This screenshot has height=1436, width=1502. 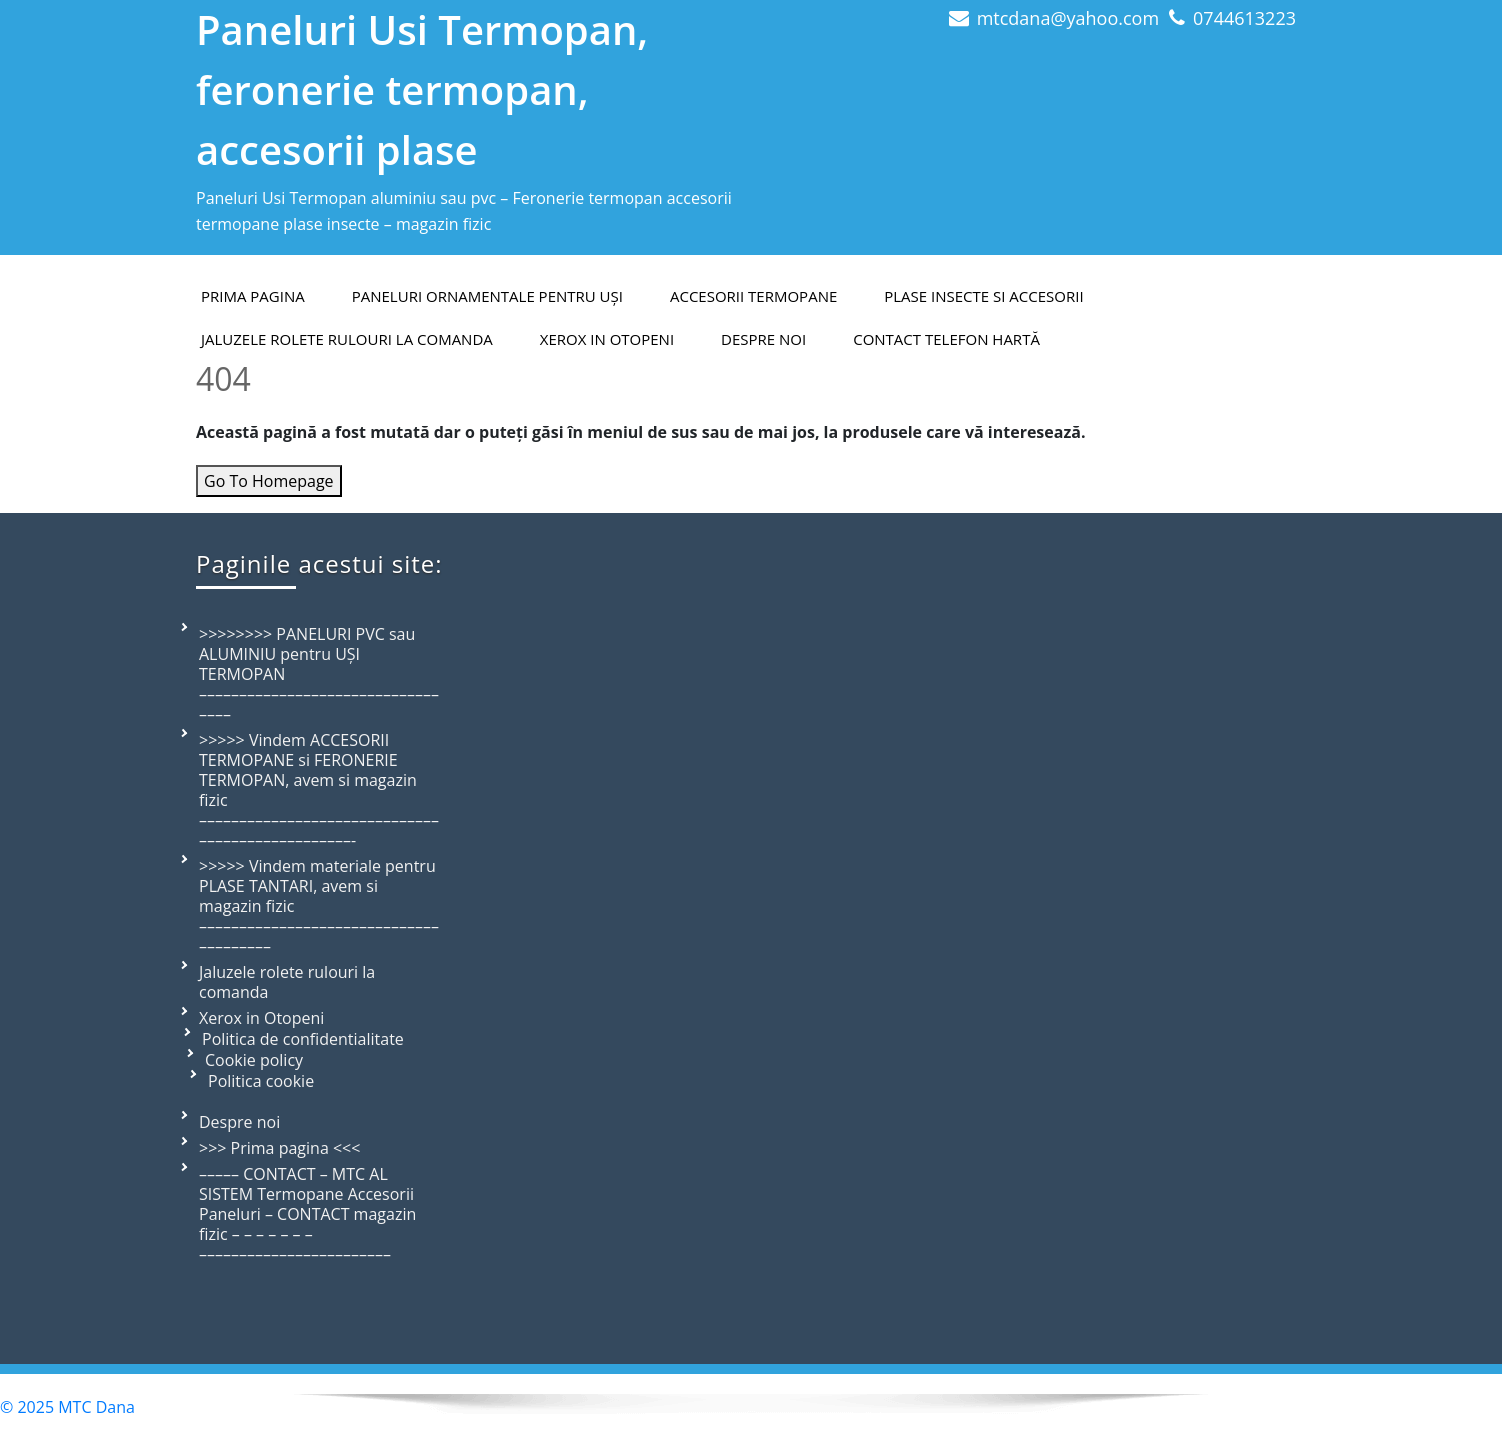 I want to click on Cookie policy, so click(x=254, y=1060).